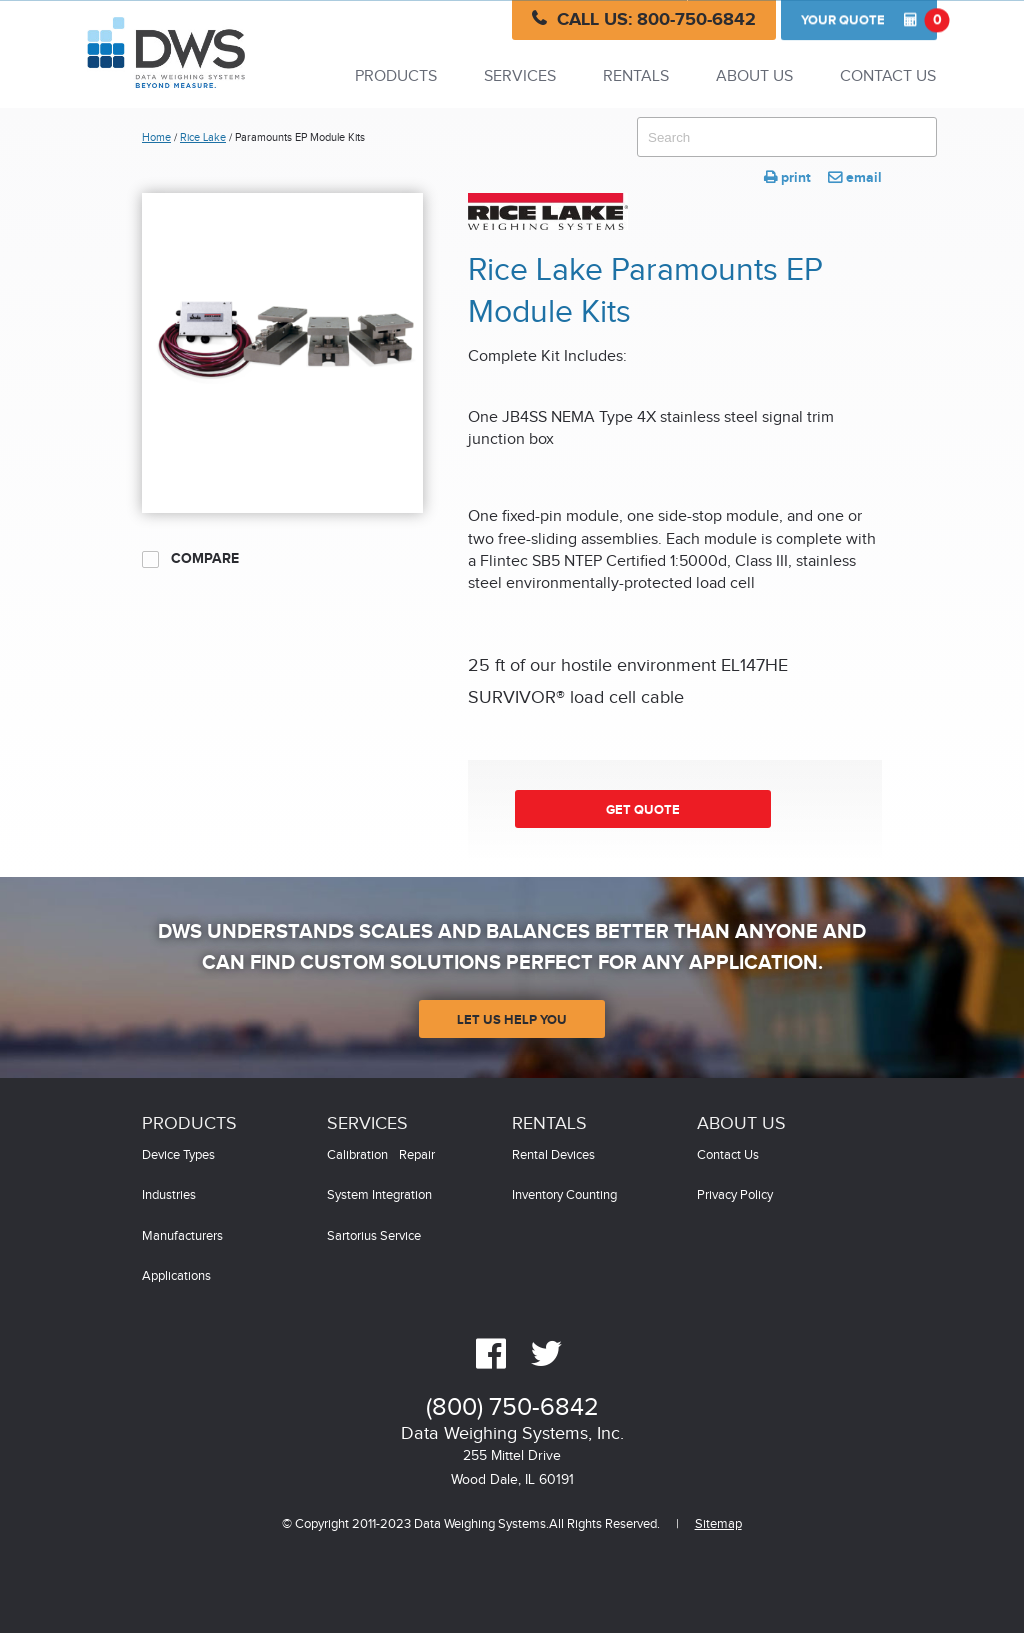  What do you see at coordinates (754, 76) in the screenshot?
I see `About Us` at bounding box center [754, 76].